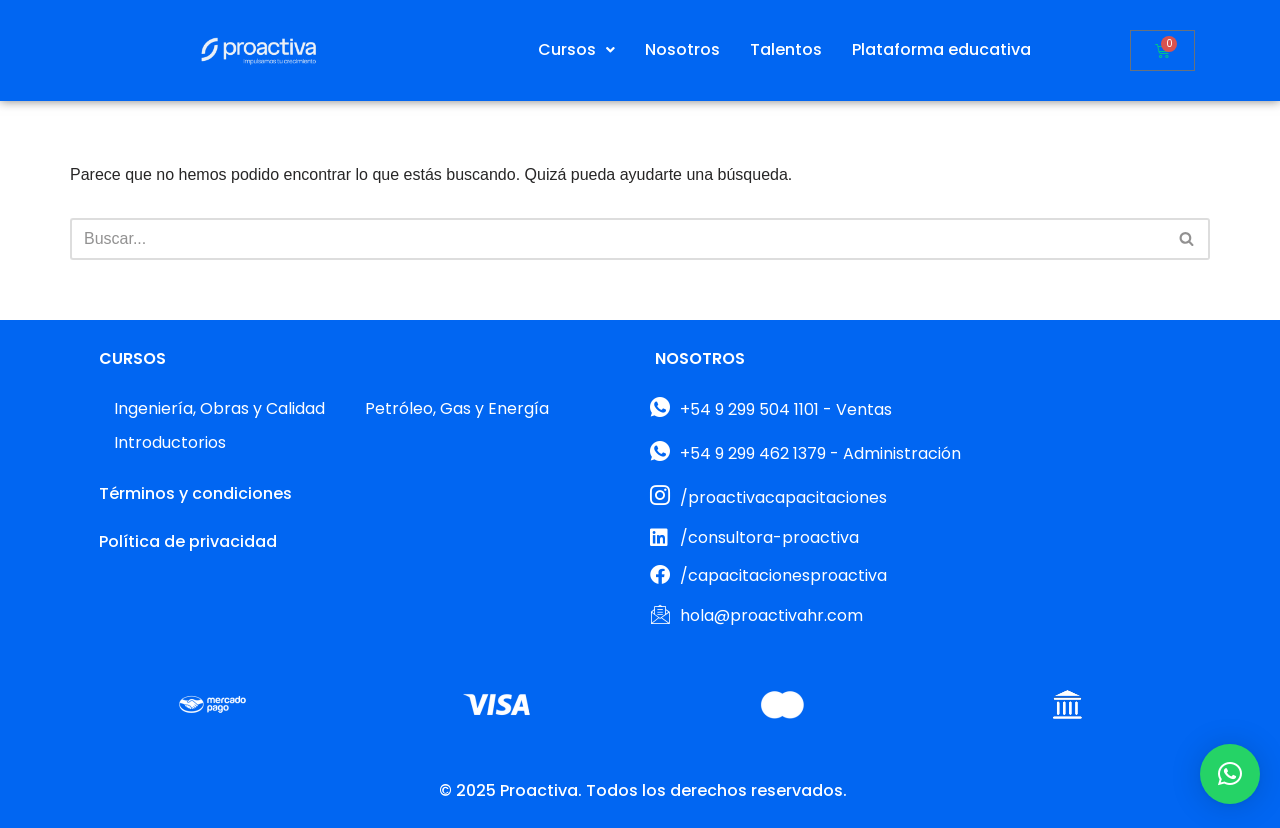 This screenshot has height=828, width=1280. I want to click on Introductorios, so click(170, 442).